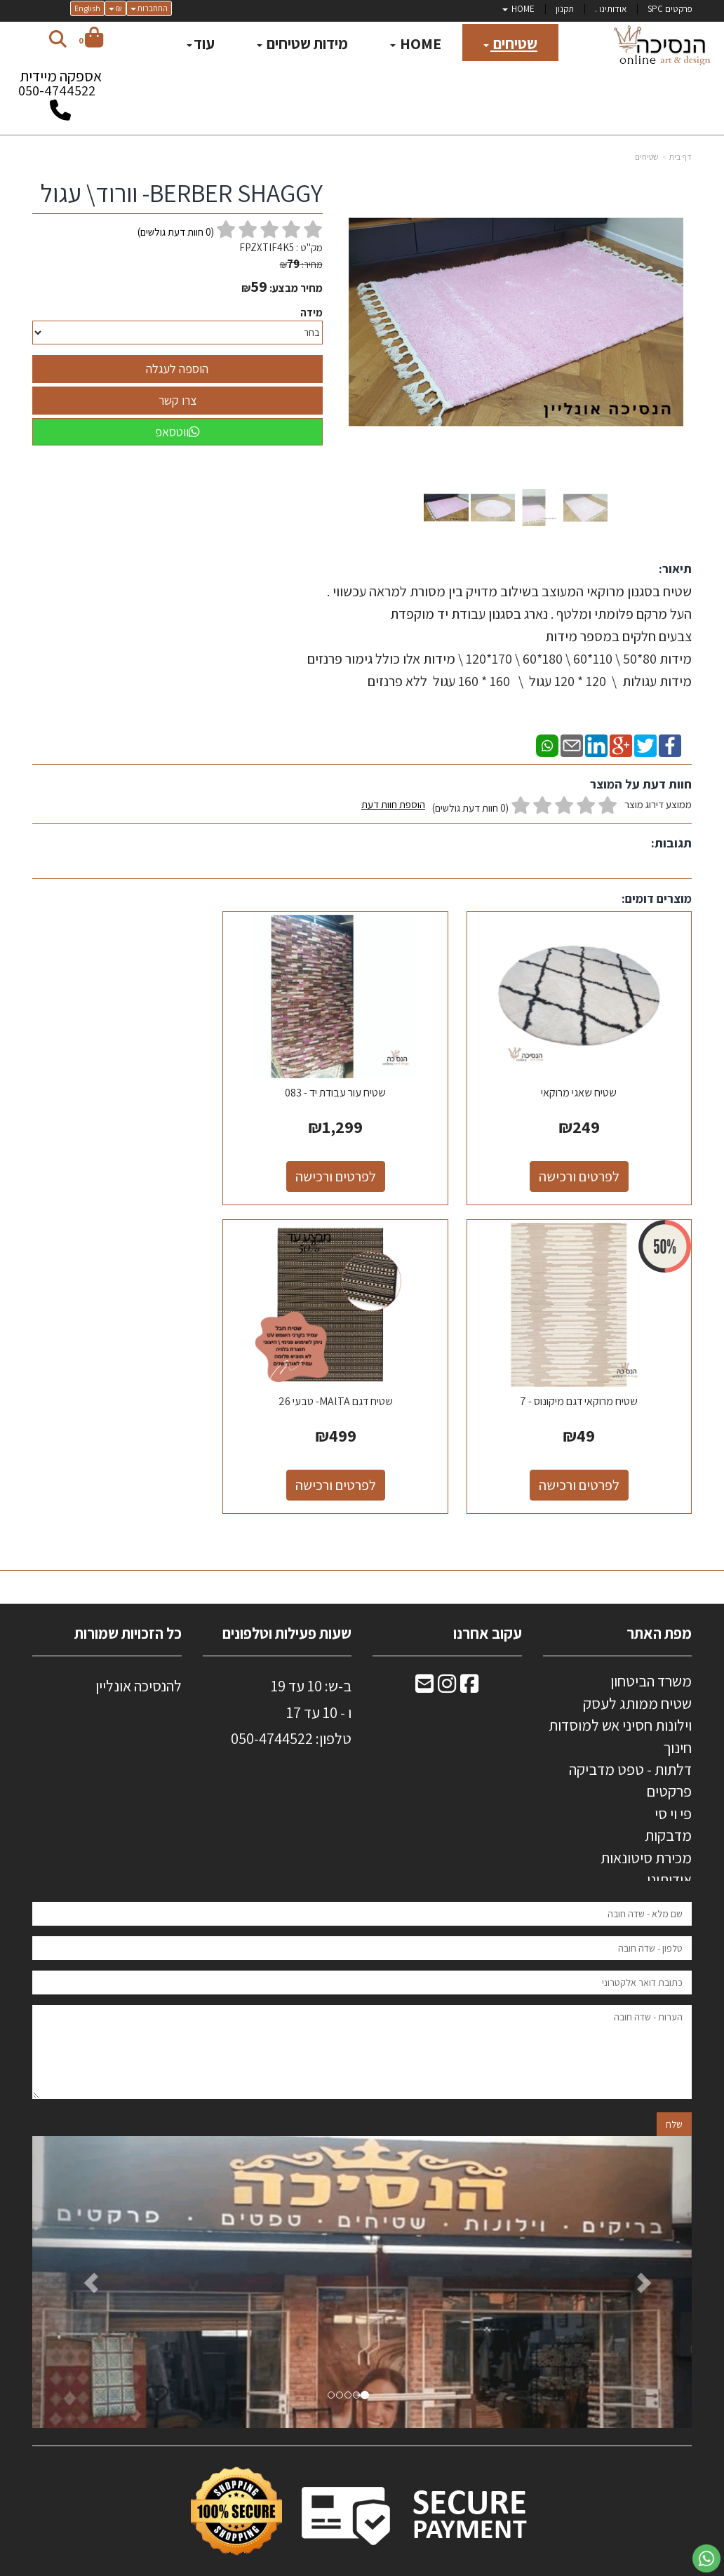 Image resolution: width=724 pixels, height=2576 pixels. I want to click on התחברות [התחברות לחשבון שלך], so click(149, 8).